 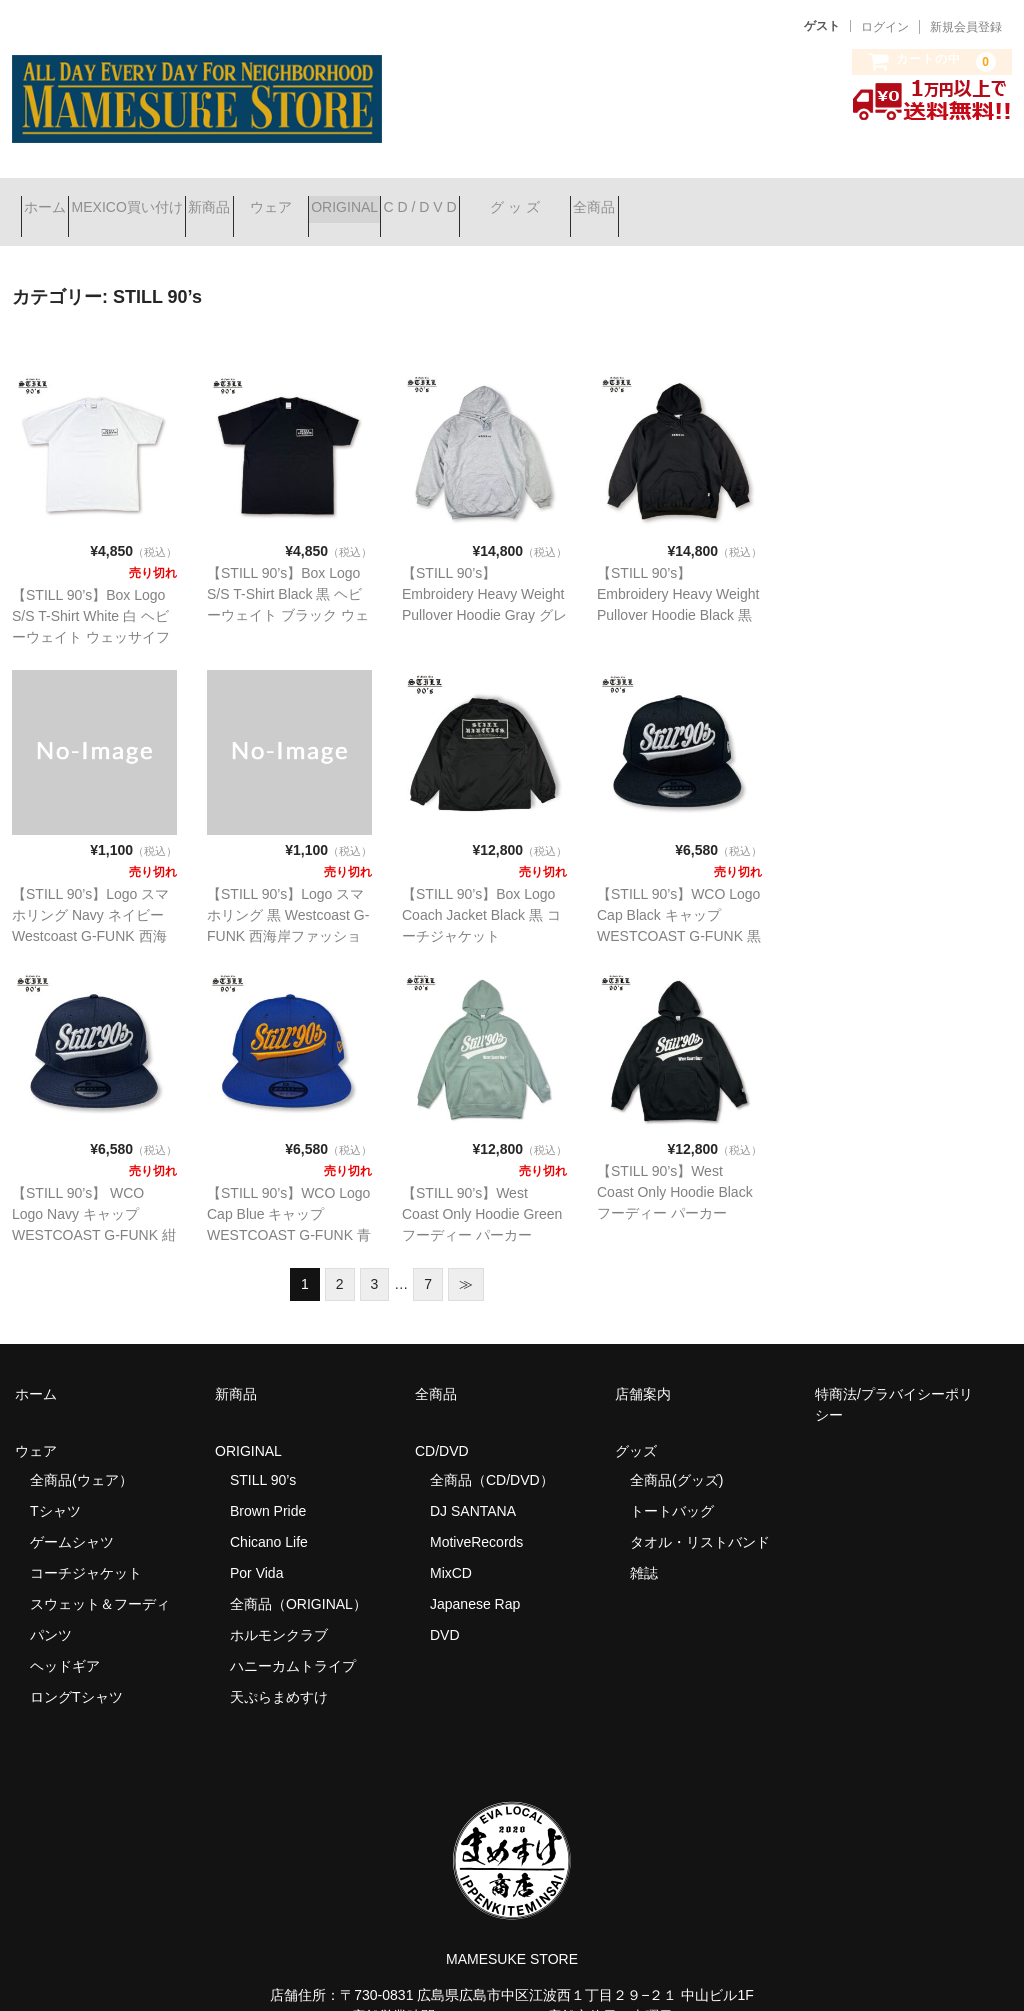 What do you see at coordinates (289, 1209) in the screenshot?
I see `【STILL 90’s】WCO Logo Cap Blue キャップ WESTCOAST G-FUNK 青 ネイビー ウェッサイ 西海岸ファッション` at bounding box center [289, 1209].